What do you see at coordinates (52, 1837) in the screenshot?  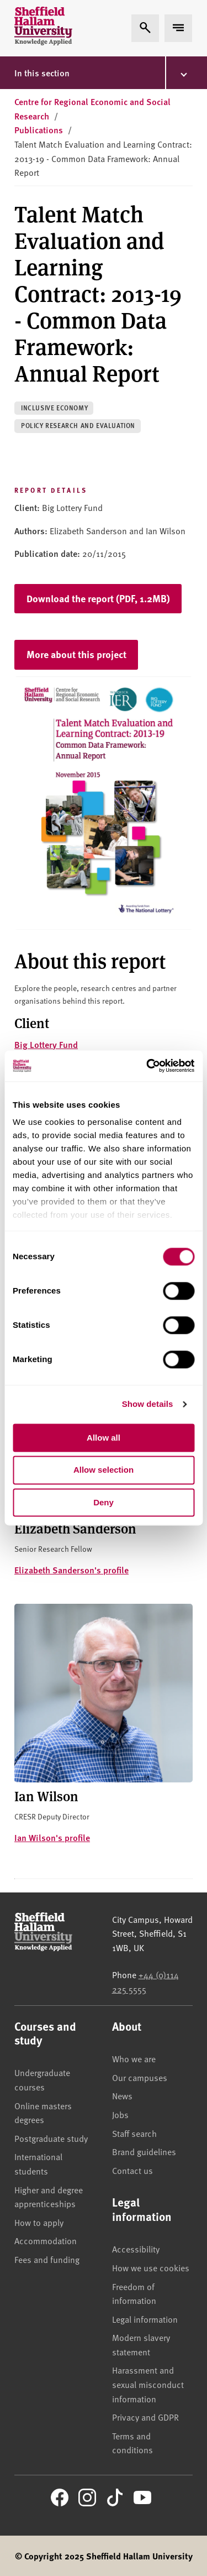 I see `Ian Wilson's profile` at bounding box center [52, 1837].